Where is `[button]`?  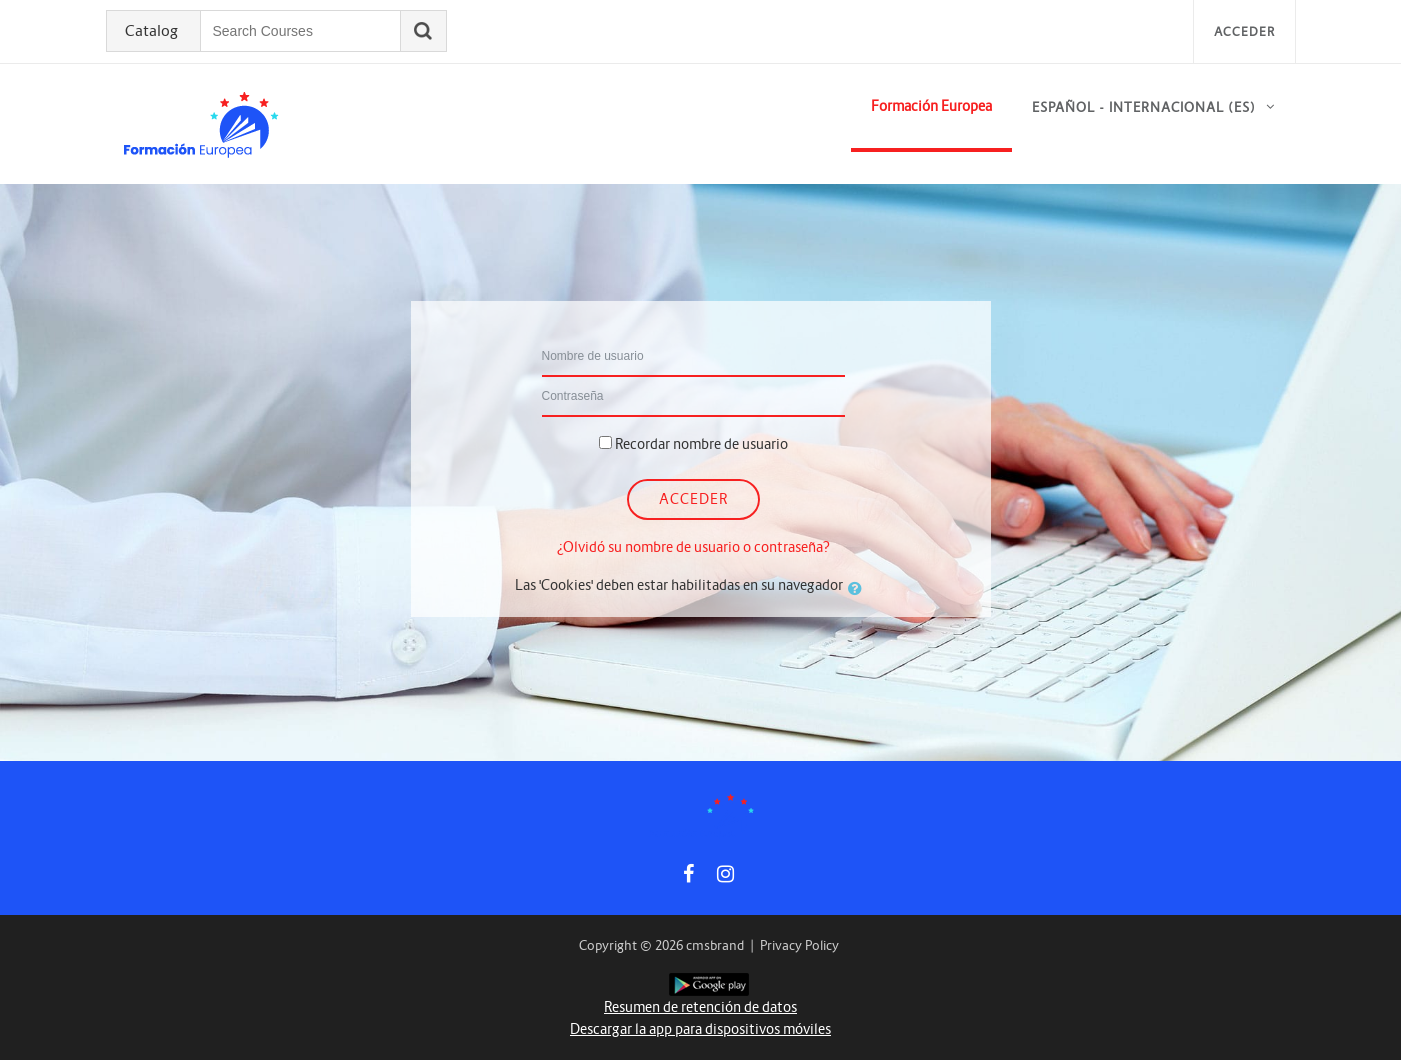 [button] is located at coordinates (859, 588).